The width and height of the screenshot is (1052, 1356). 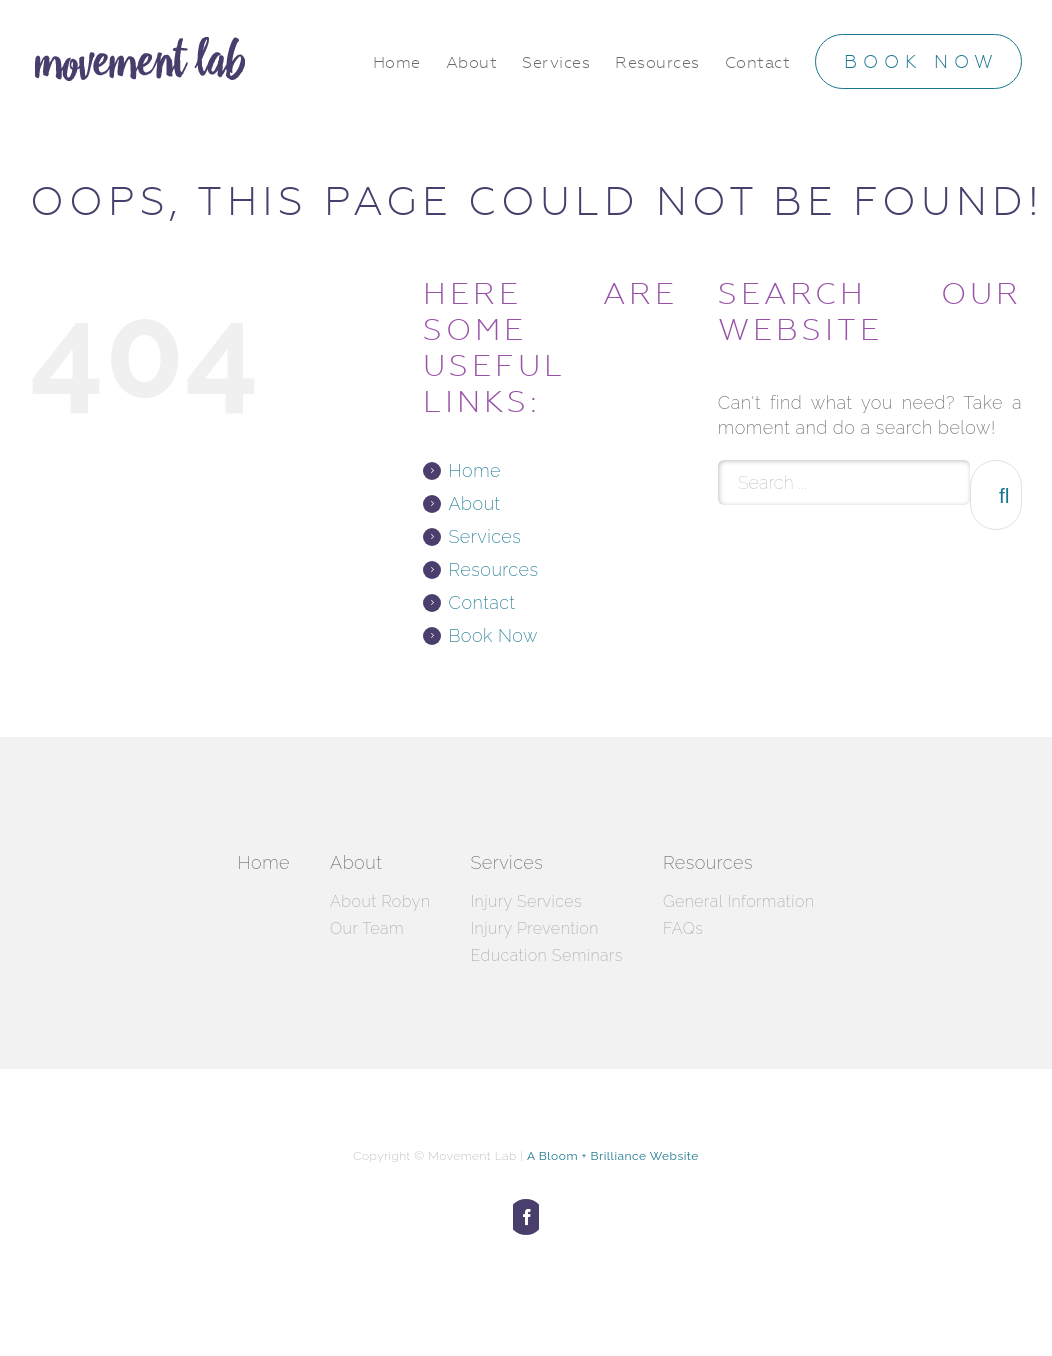 I want to click on Services, so click(x=484, y=536).